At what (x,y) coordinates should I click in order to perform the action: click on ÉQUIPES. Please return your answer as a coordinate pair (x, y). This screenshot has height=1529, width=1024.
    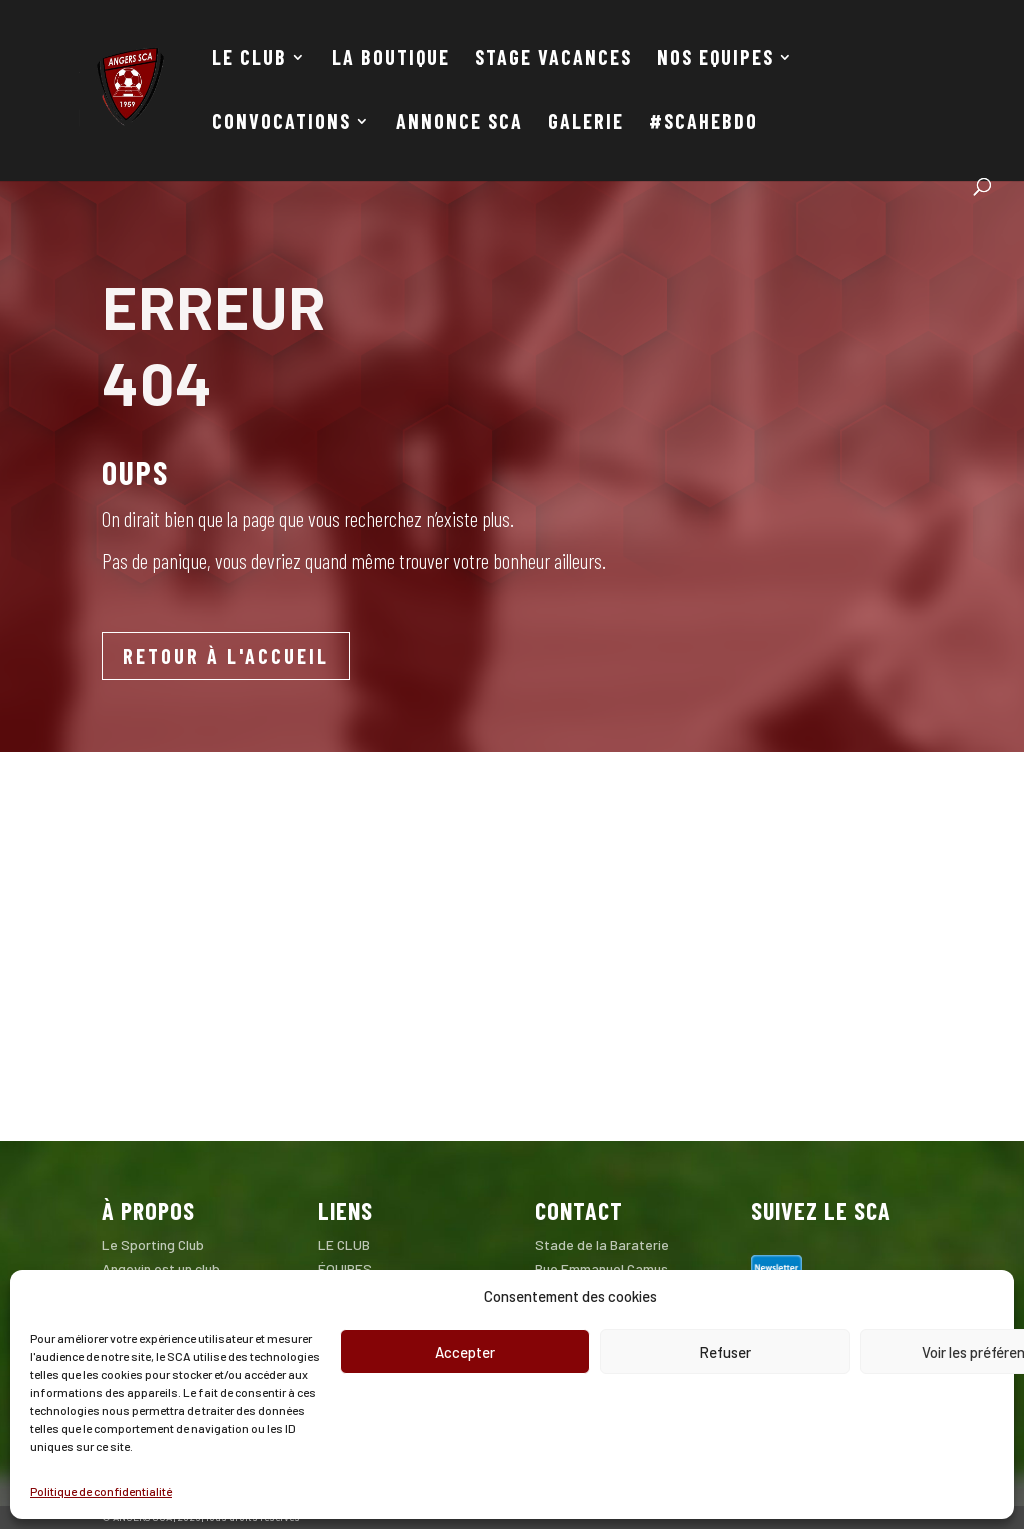
    Looking at the image, I should click on (345, 1268).